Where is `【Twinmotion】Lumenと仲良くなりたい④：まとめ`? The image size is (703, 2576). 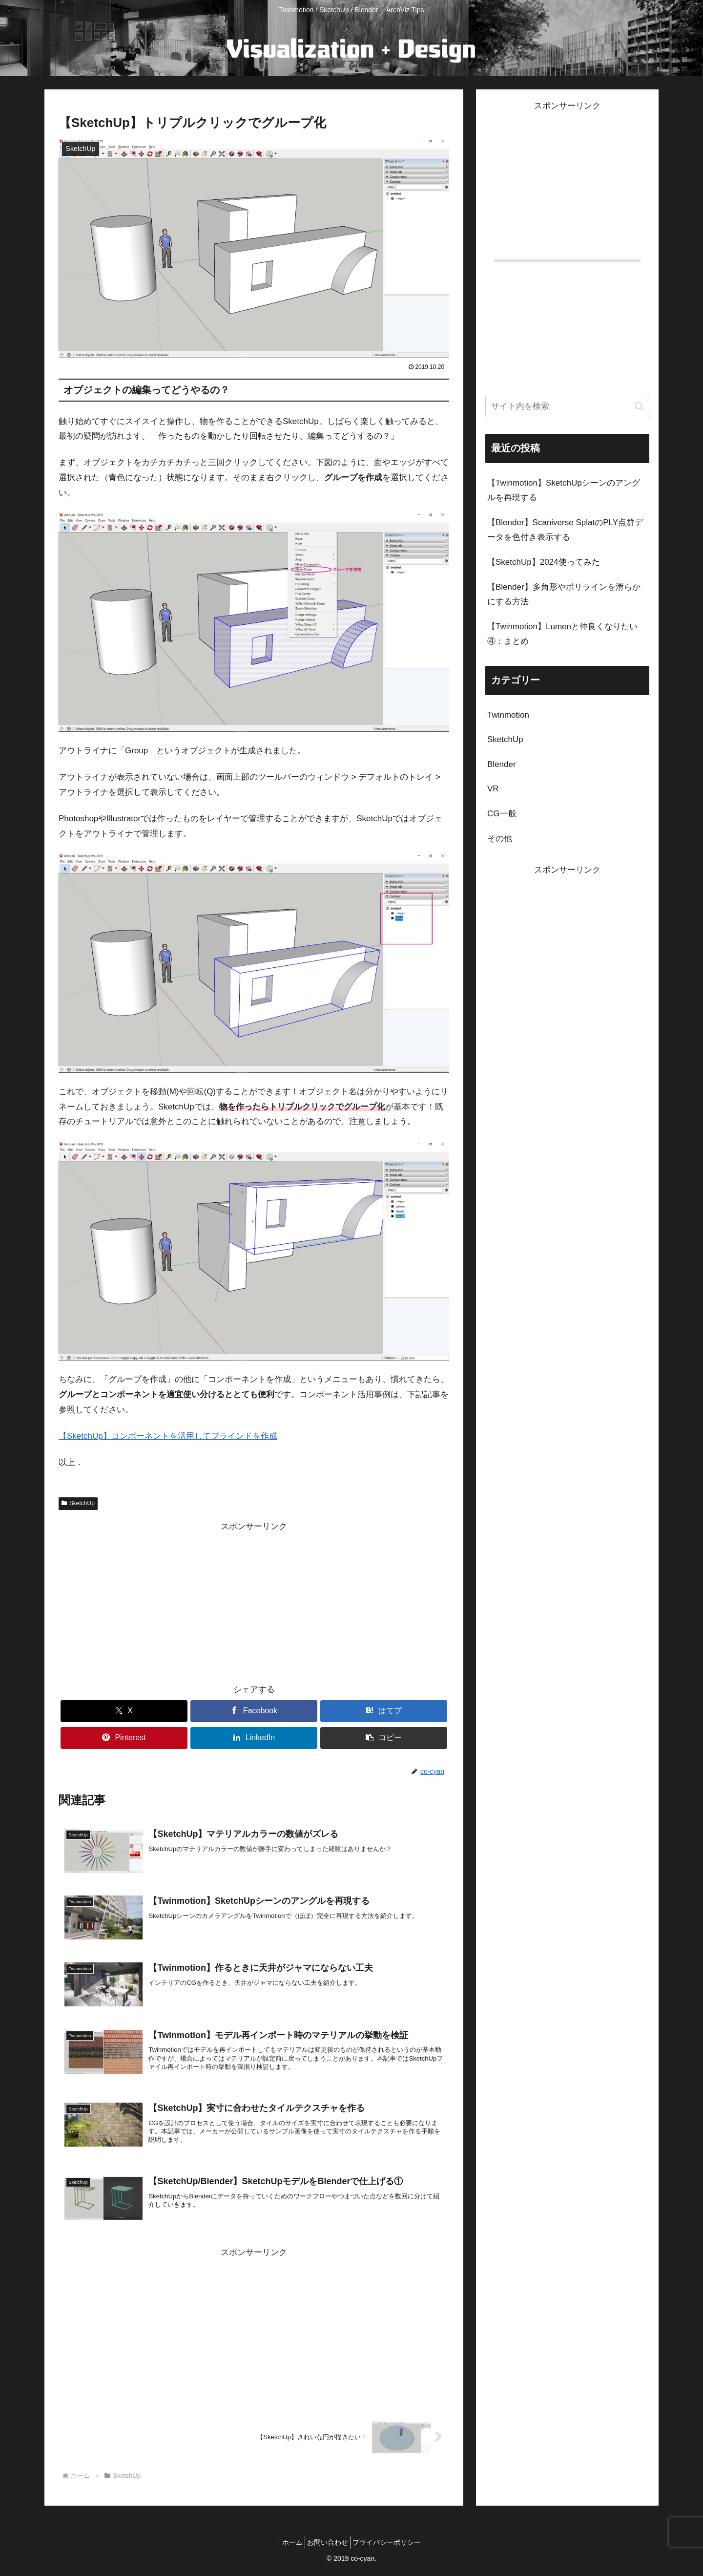 【Twinmotion】Lumenと仲良くなりたい④：まとめ is located at coordinates (562, 634).